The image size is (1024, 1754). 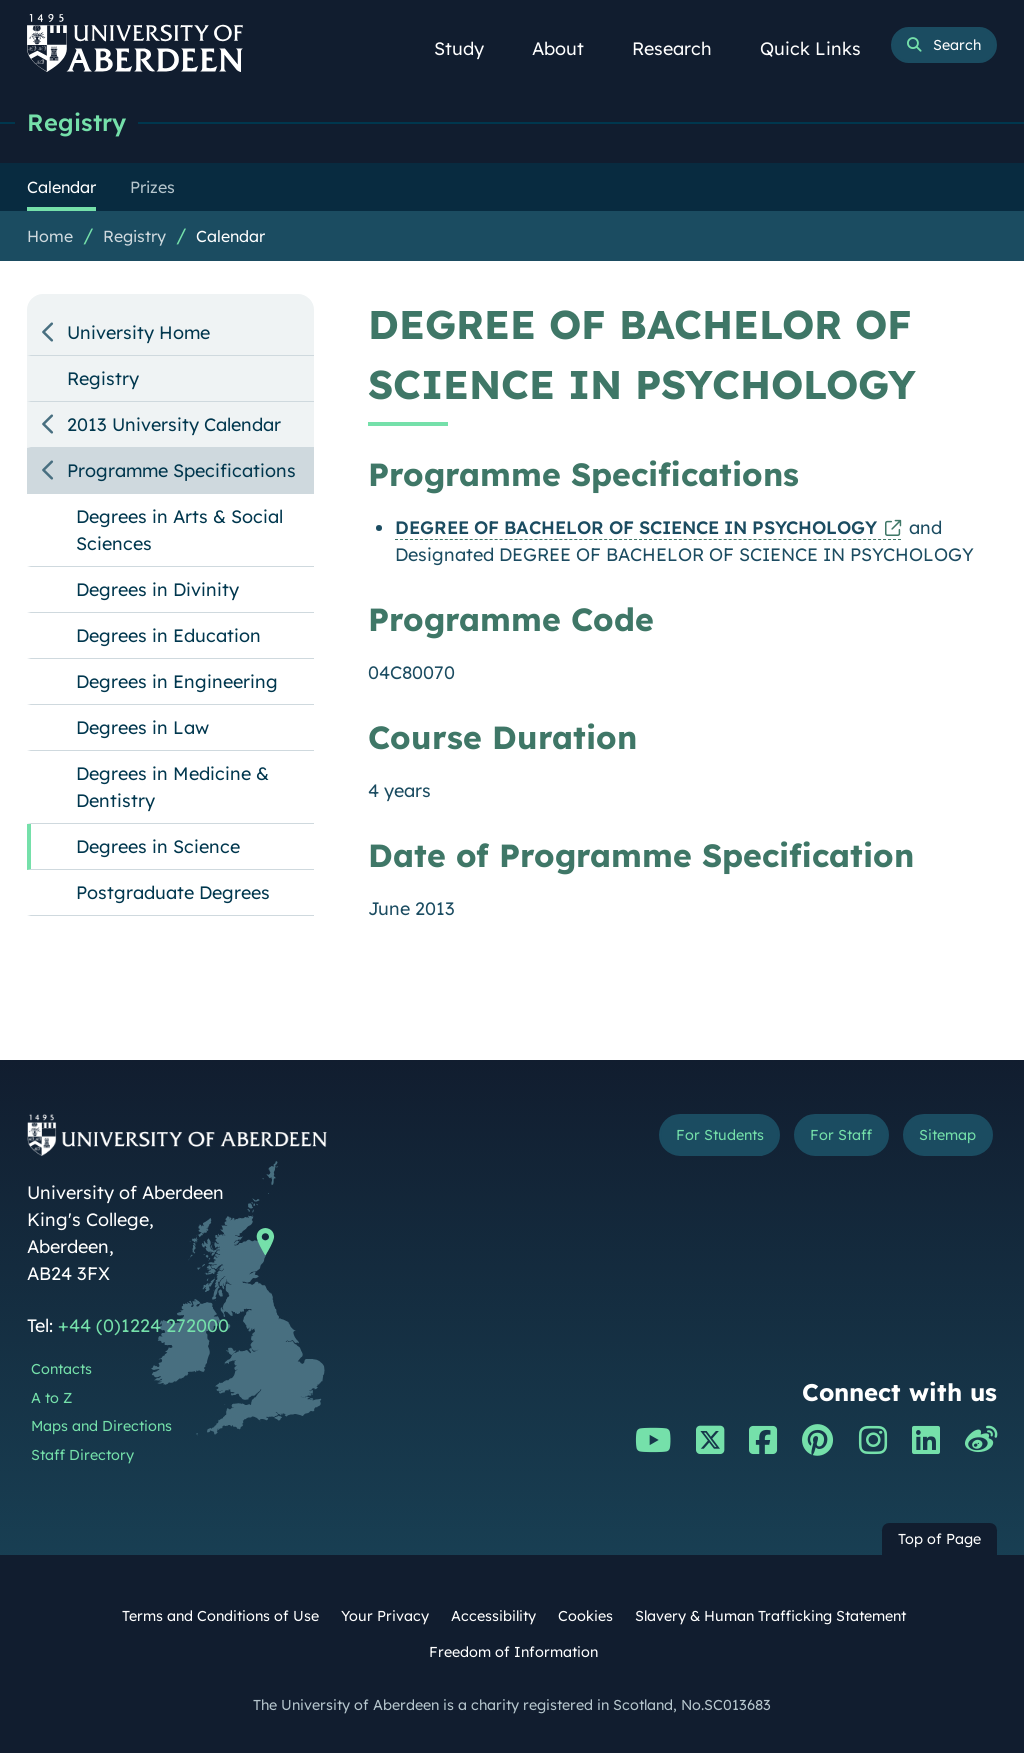 What do you see at coordinates (79, 122) in the screenshot?
I see `Registry` at bounding box center [79, 122].